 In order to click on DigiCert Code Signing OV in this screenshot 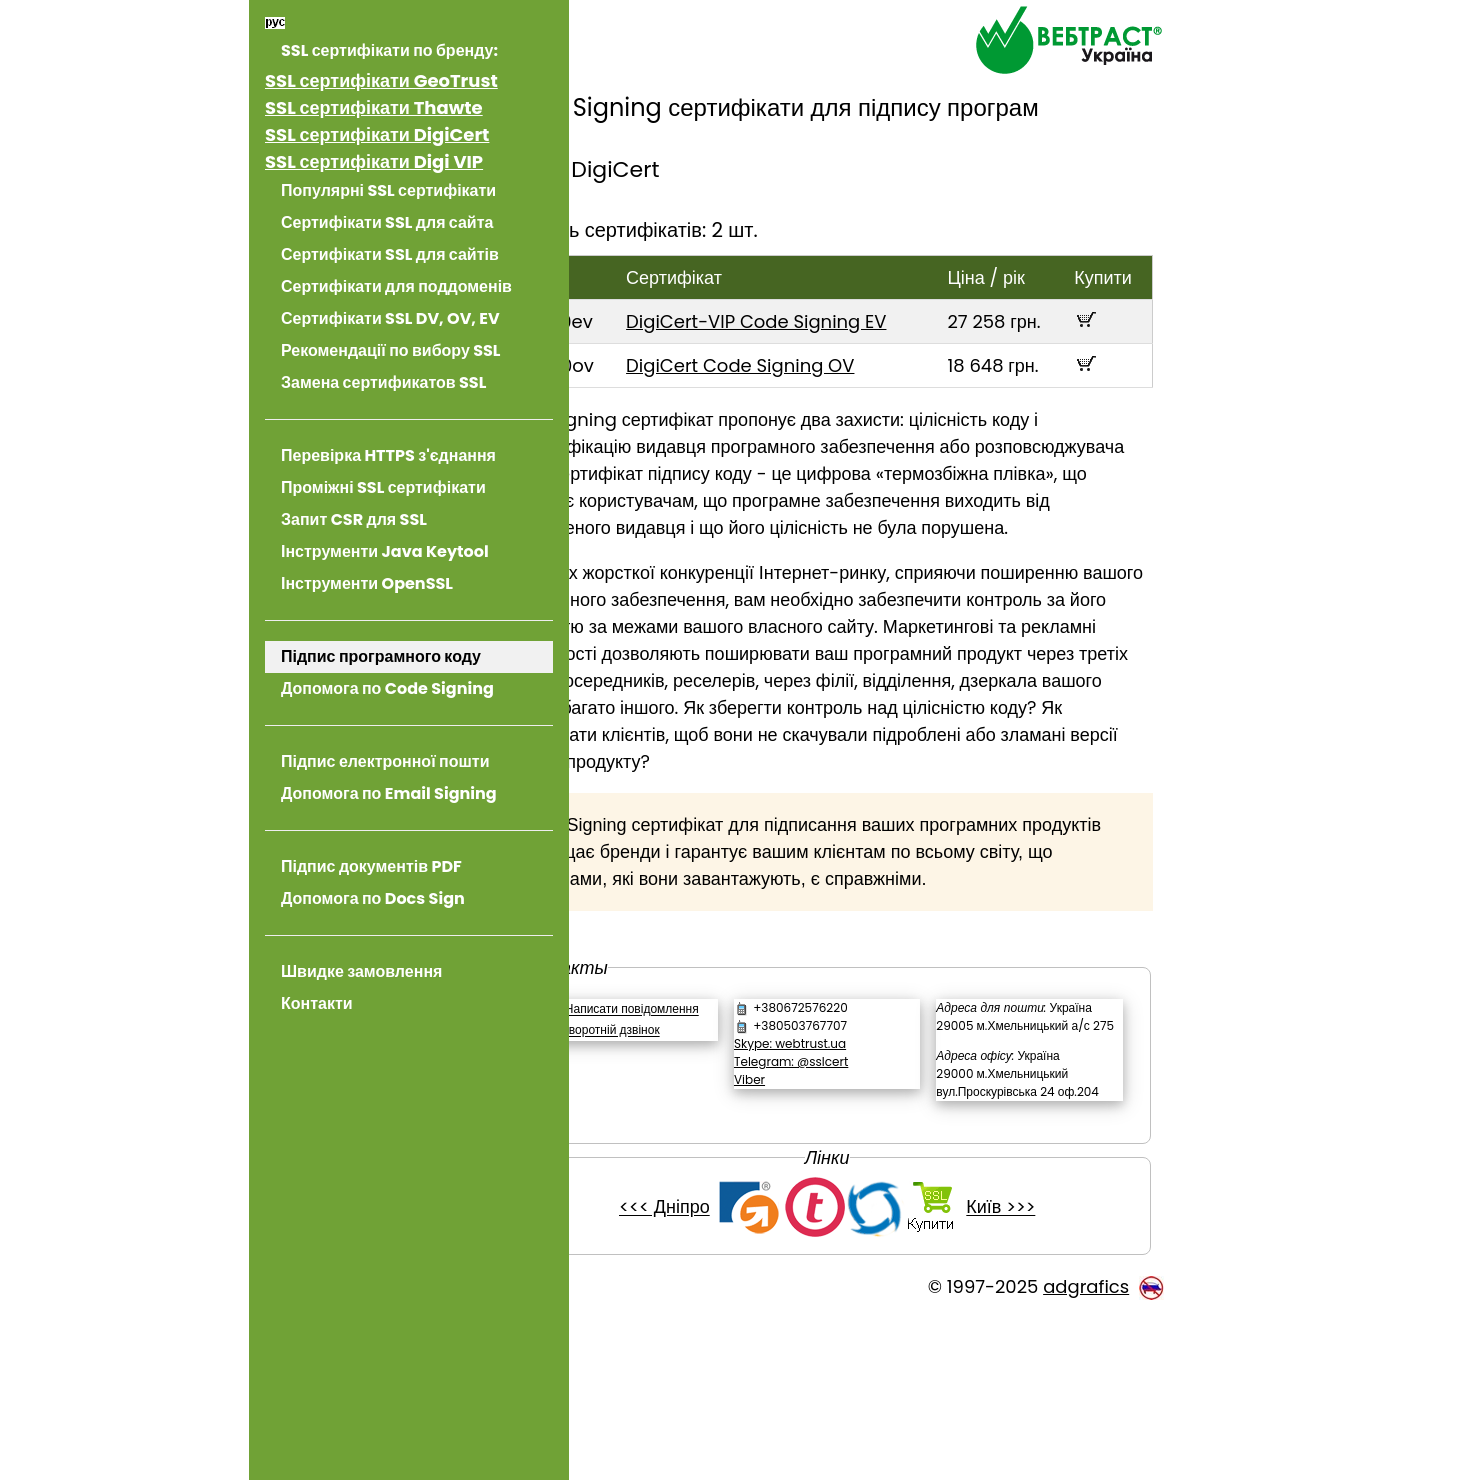, I will do `click(817, 392)`.